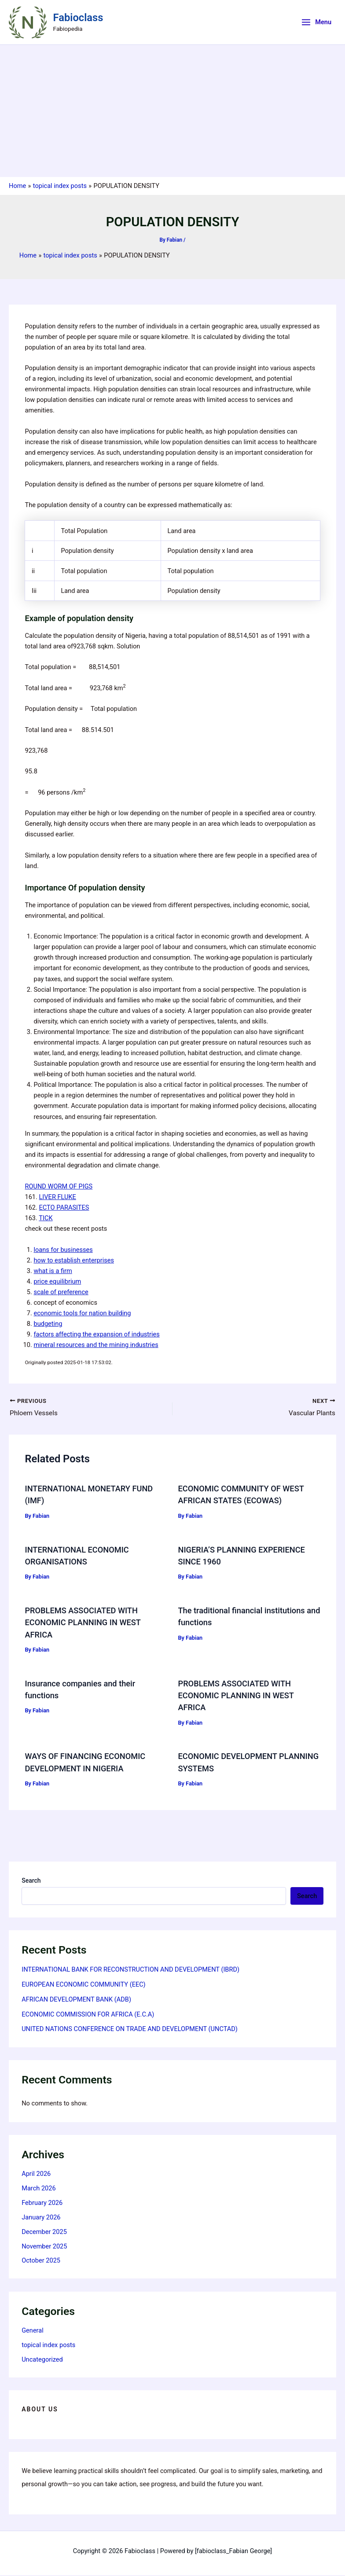 Image resolution: width=345 pixels, height=2576 pixels. Describe the element at coordinates (316, 22) in the screenshot. I see `[Main menu toggle]` at that location.